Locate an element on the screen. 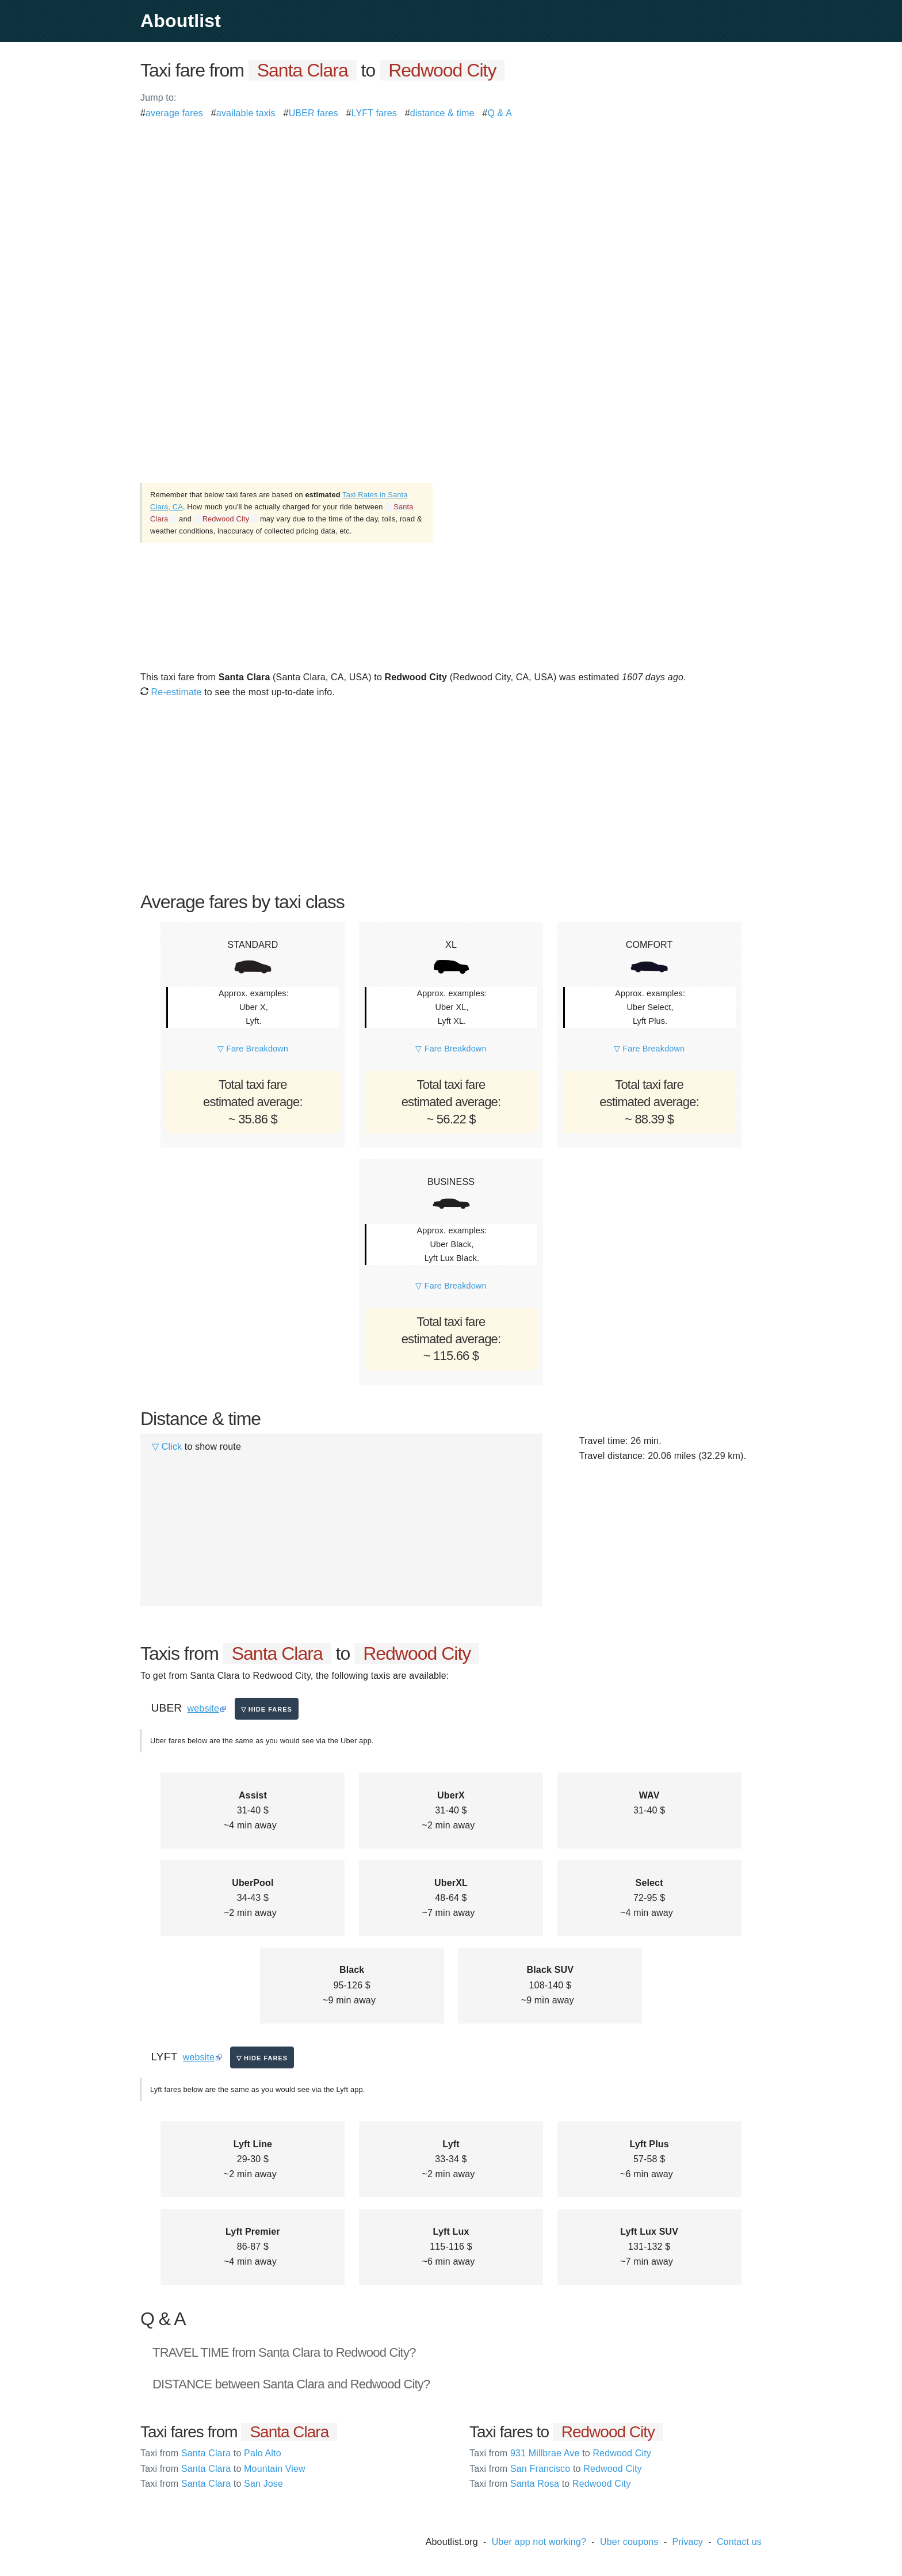  Uber app not working? is located at coordinates (539, 2542).